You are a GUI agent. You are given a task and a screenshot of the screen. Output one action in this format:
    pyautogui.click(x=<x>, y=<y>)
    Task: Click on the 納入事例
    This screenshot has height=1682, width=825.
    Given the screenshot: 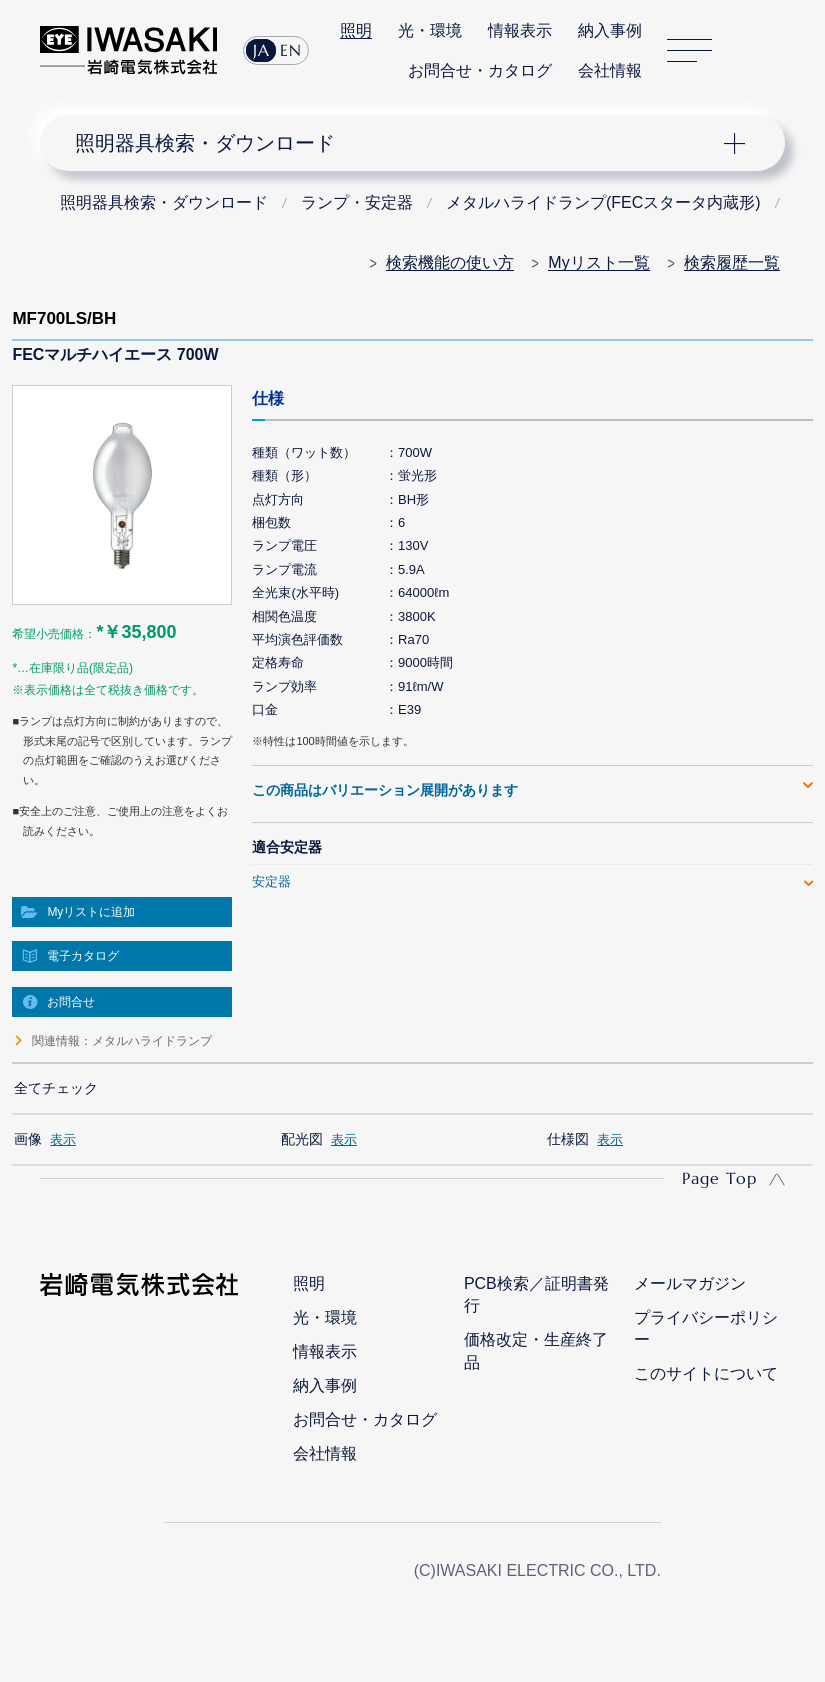 What is the action you would take?
    pyautogui.click(x=610, y=30)
    